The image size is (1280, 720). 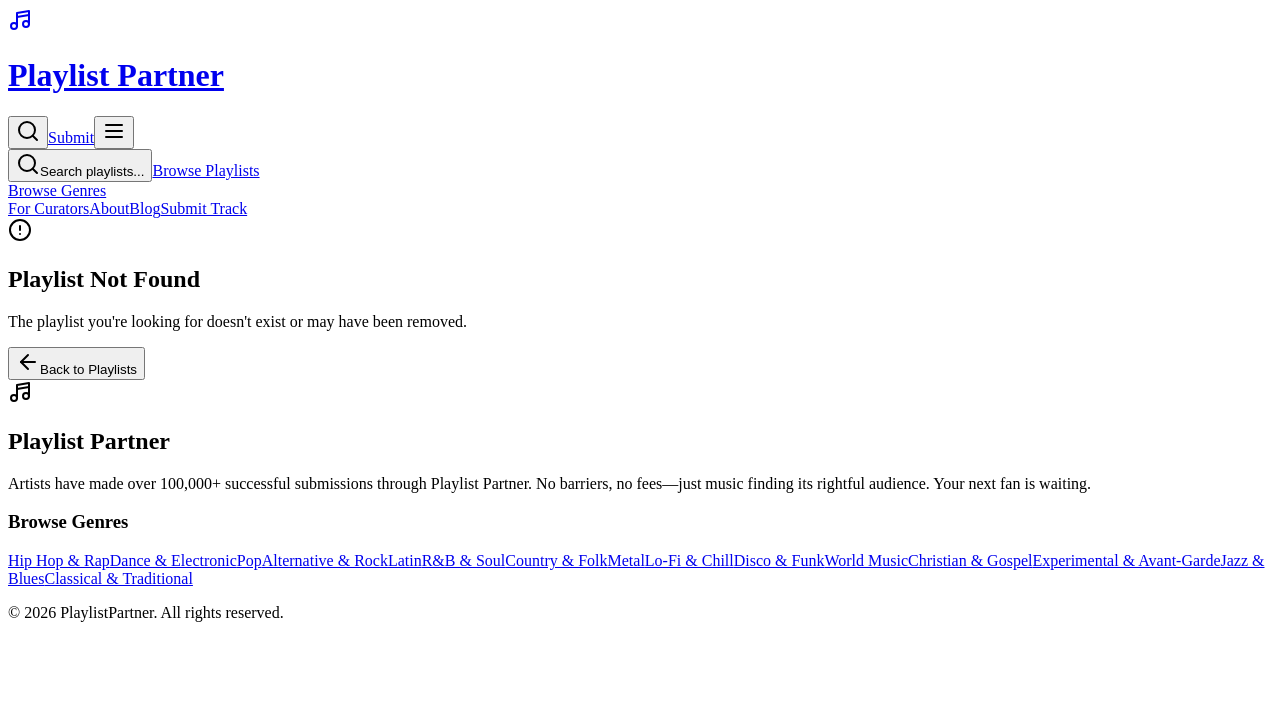 I want to click on [Search], so click(x=28, y=132).